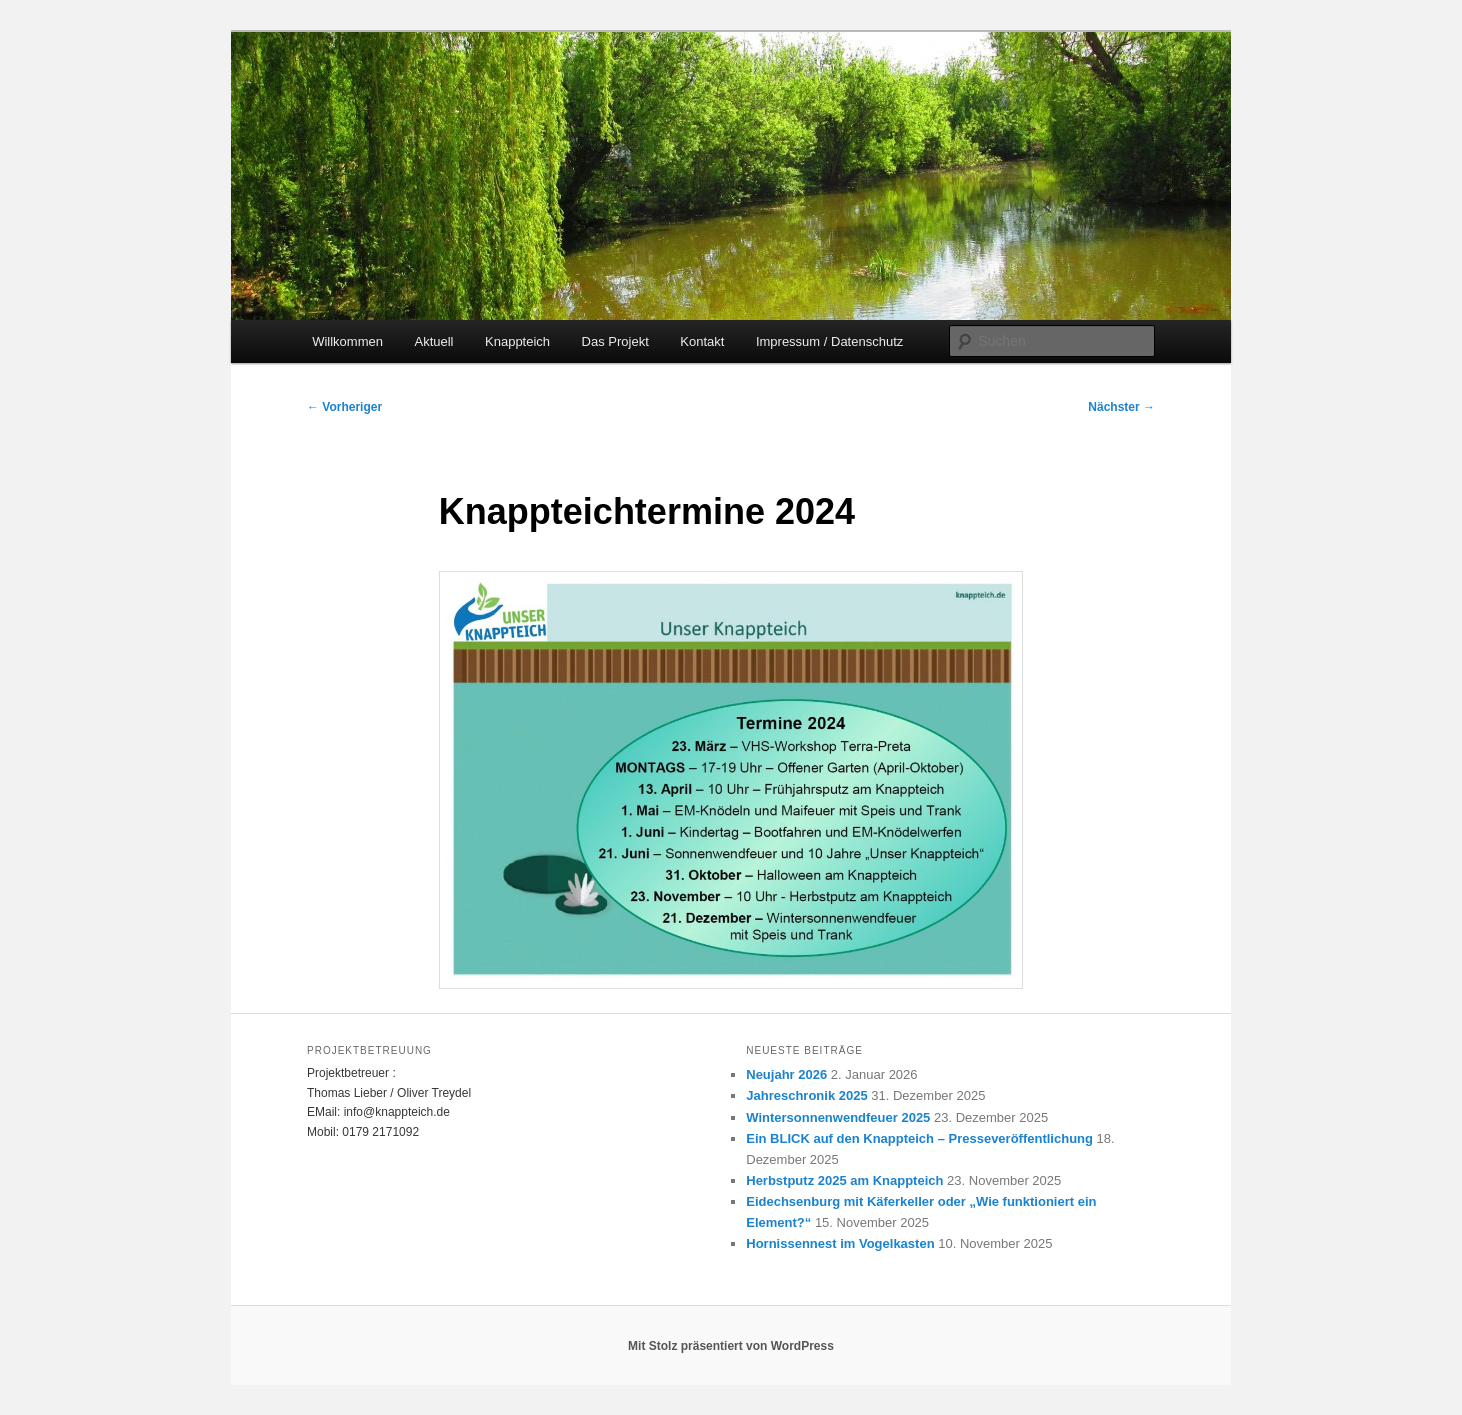 Image resolution: width=1462 pixels, height=1415 pixels. What do you see at coordinates (844, 1180) in the screenshot?
I see `Herbstputz 2025 am Knappteich` at bounding box center [844, 1180].